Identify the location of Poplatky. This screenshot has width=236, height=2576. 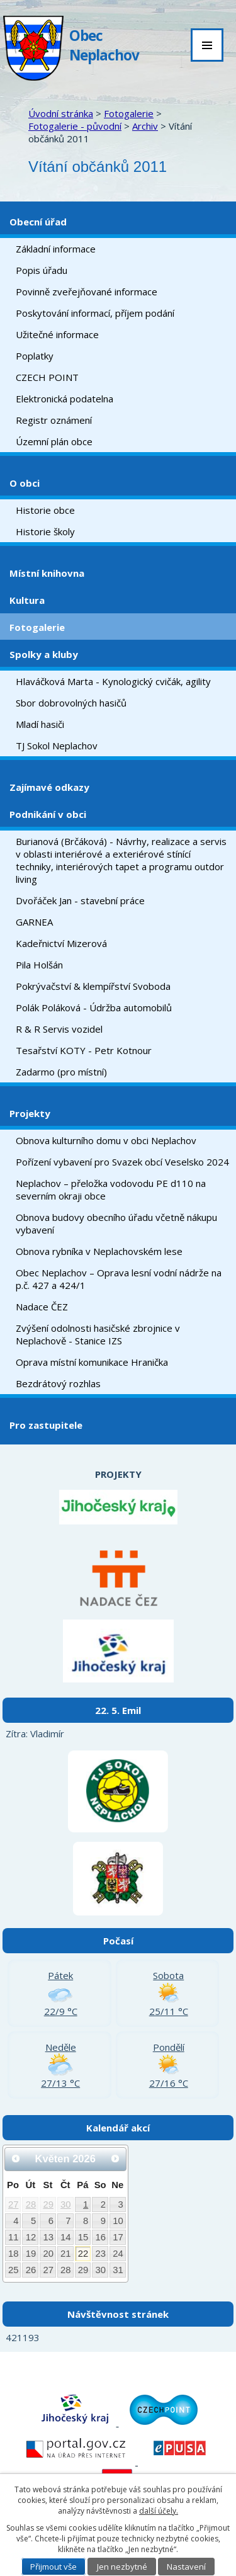
(34, 355).